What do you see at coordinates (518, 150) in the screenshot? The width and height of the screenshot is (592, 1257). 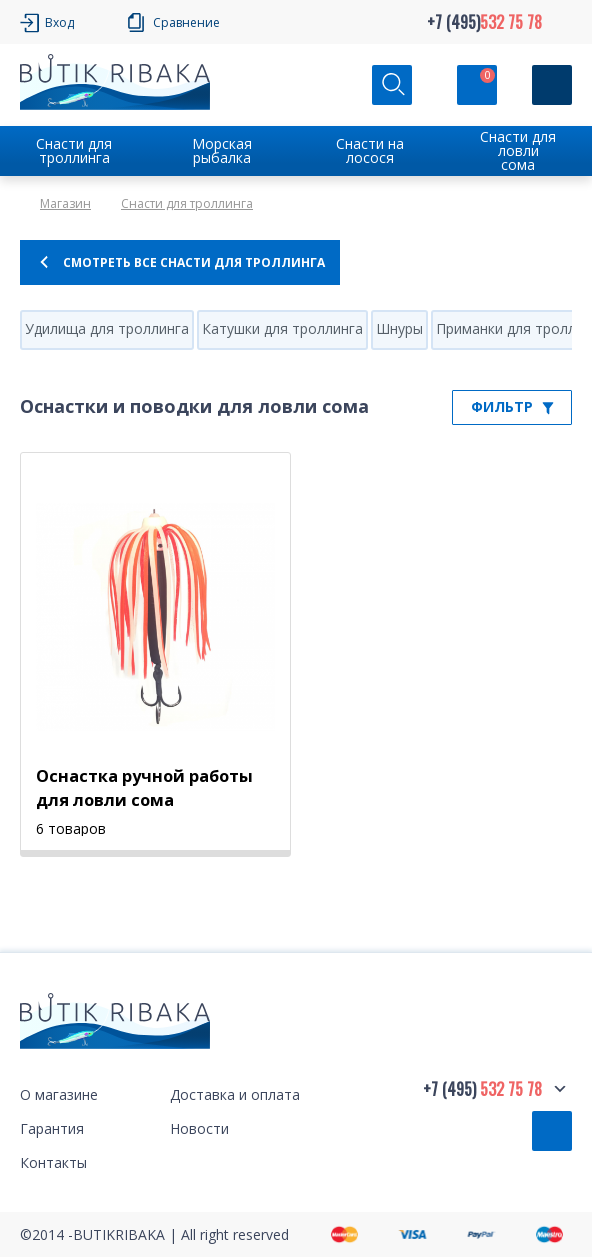 I see `Снасти для ловли сома` at bounding box center [518, 150].